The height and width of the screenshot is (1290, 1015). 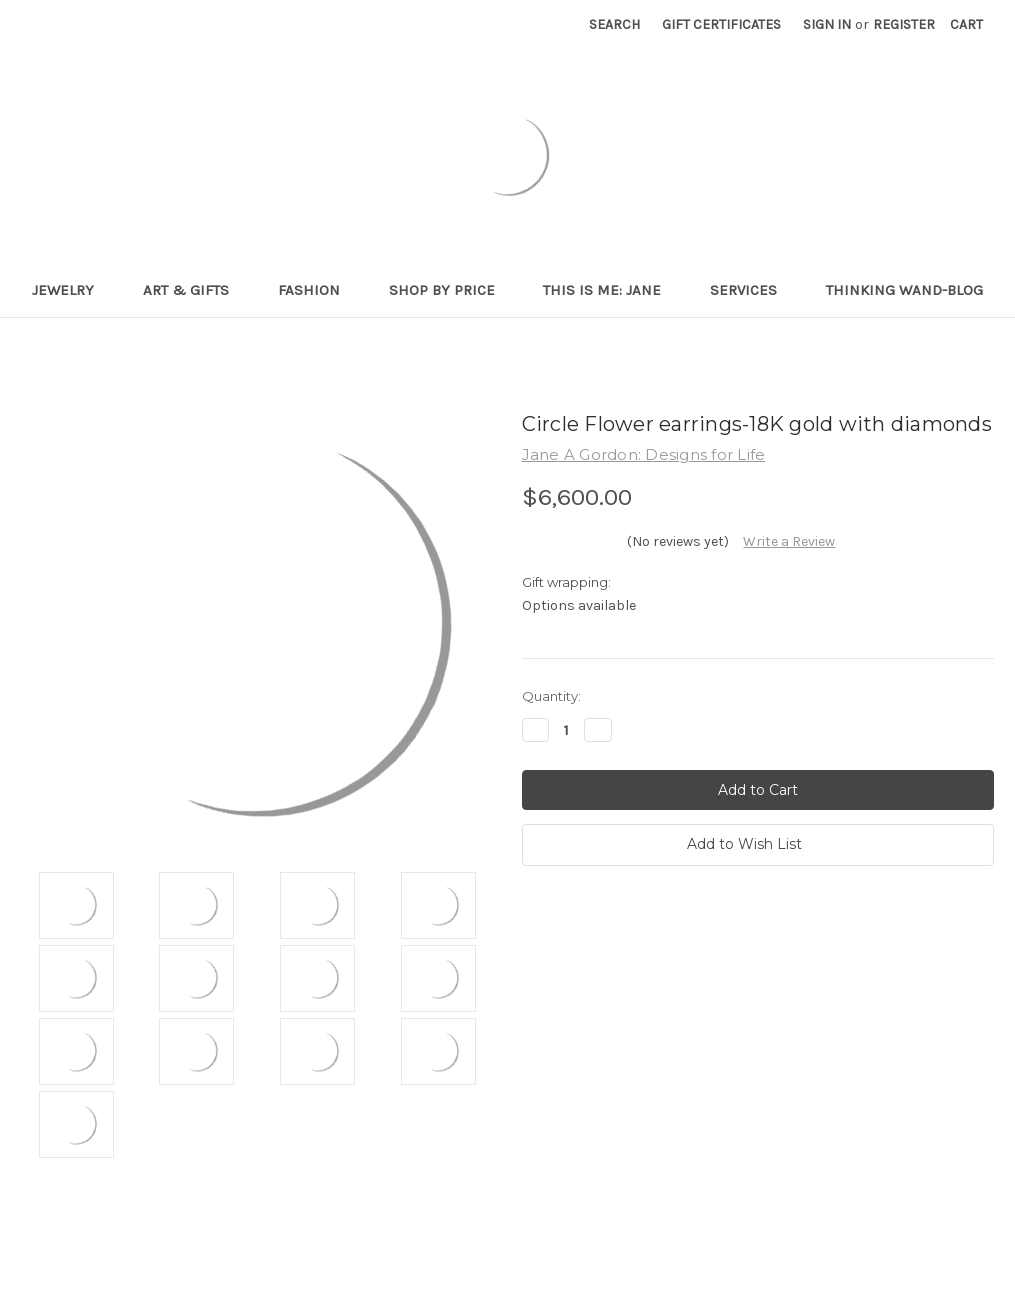 I want to click on Services, so click(x=752, y=290).